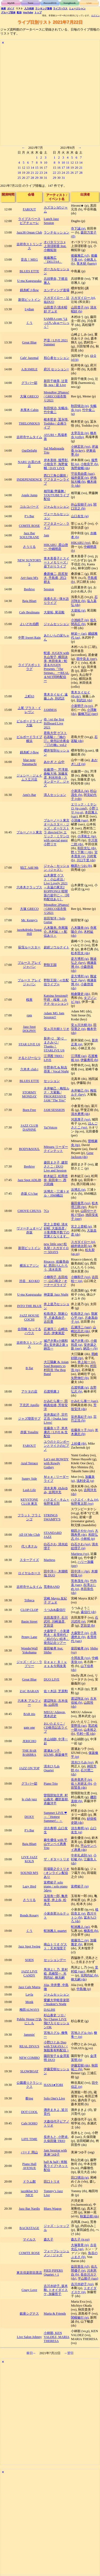  I want to click on Piano Trio, so click(51, 1783).